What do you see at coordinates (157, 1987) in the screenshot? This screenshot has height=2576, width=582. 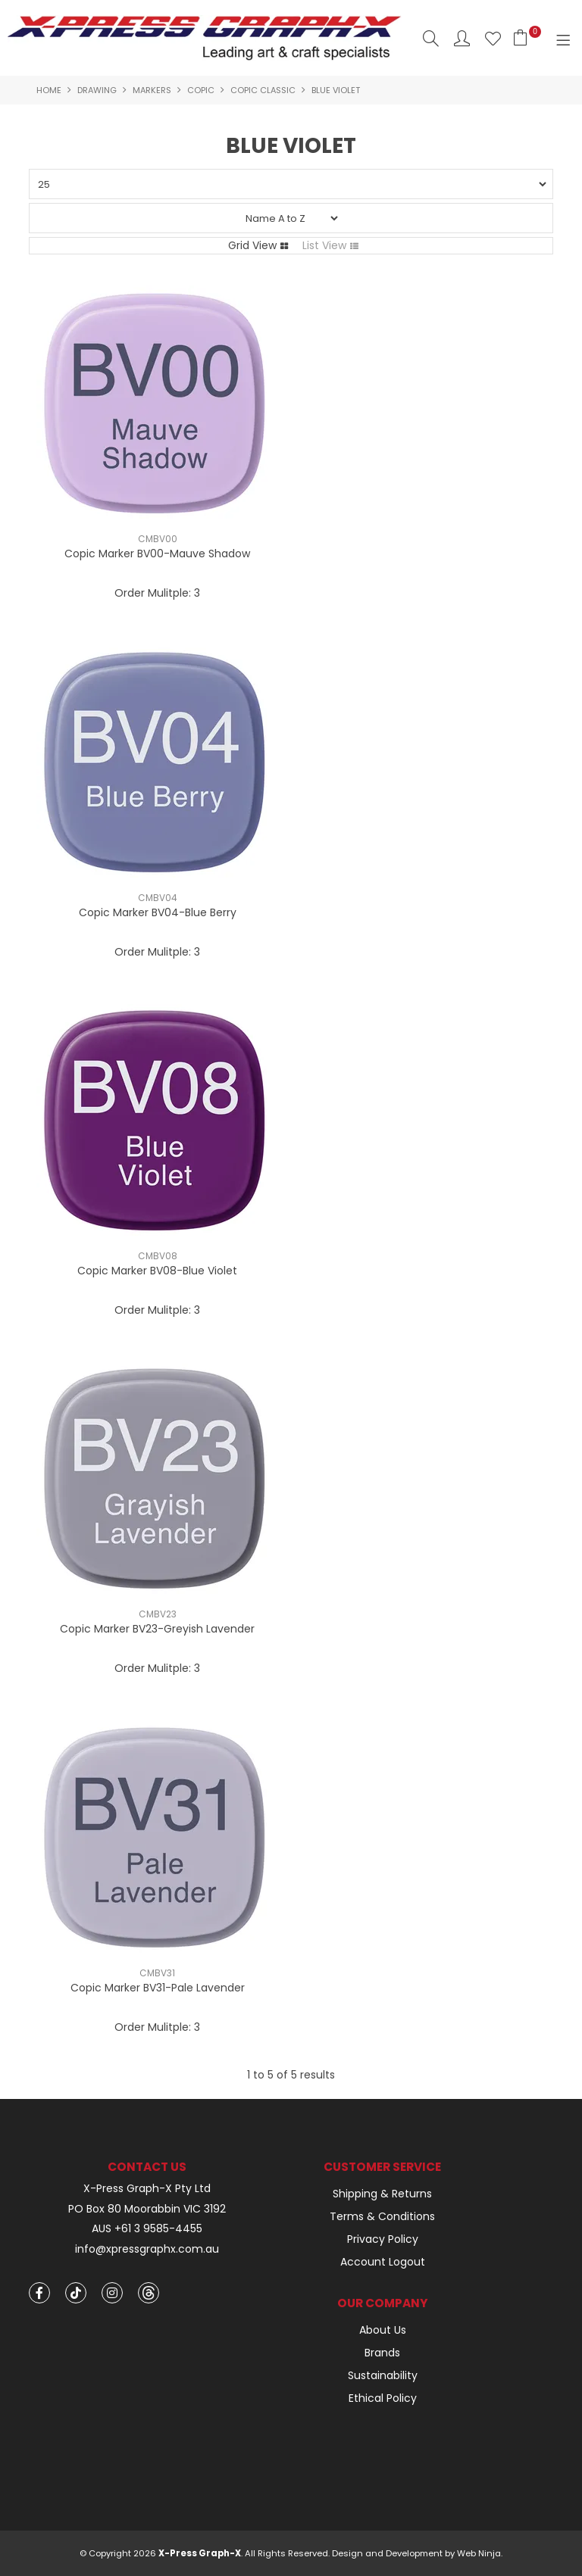 I see `Copic Marker BV31-Pale Lavender` at bounding box center [157, 1987].